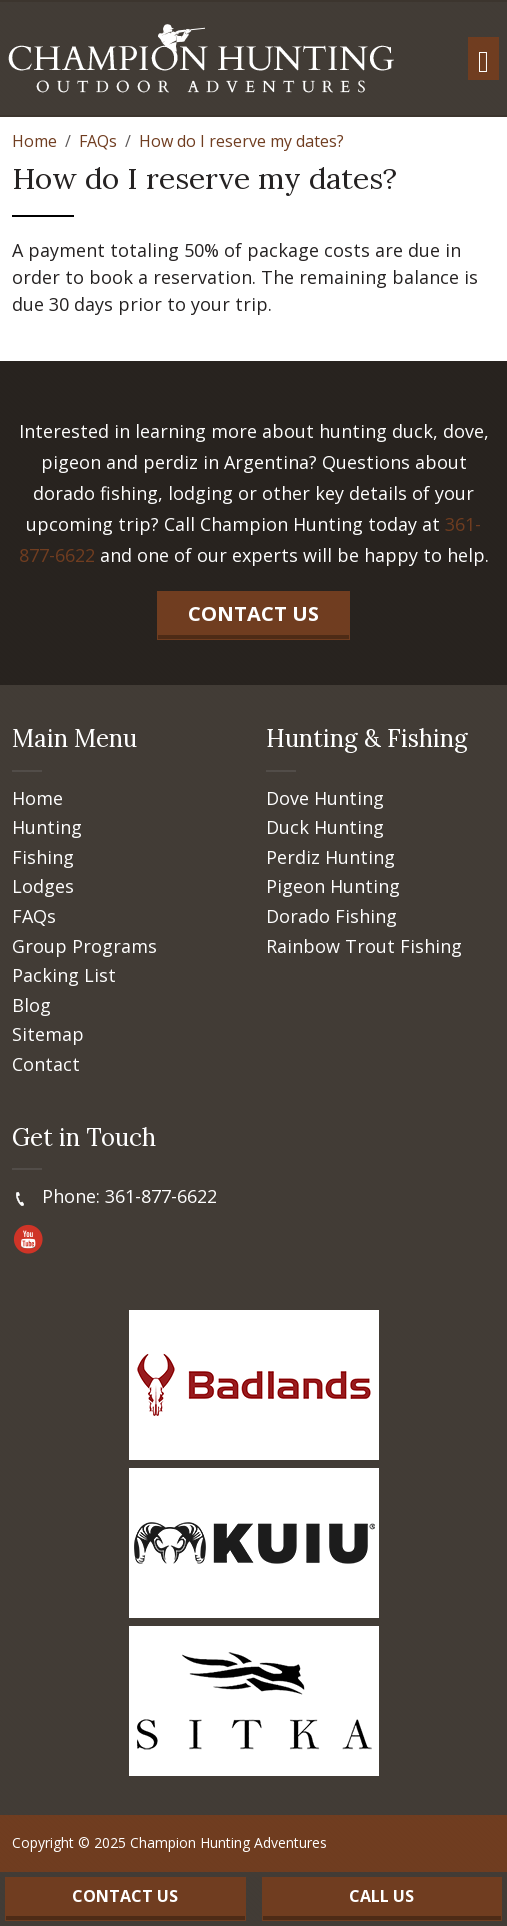 The image size is (507, 1926). Describe the element at coordinates (34, 917) in the screenshot. I see `FAQs` at that location.